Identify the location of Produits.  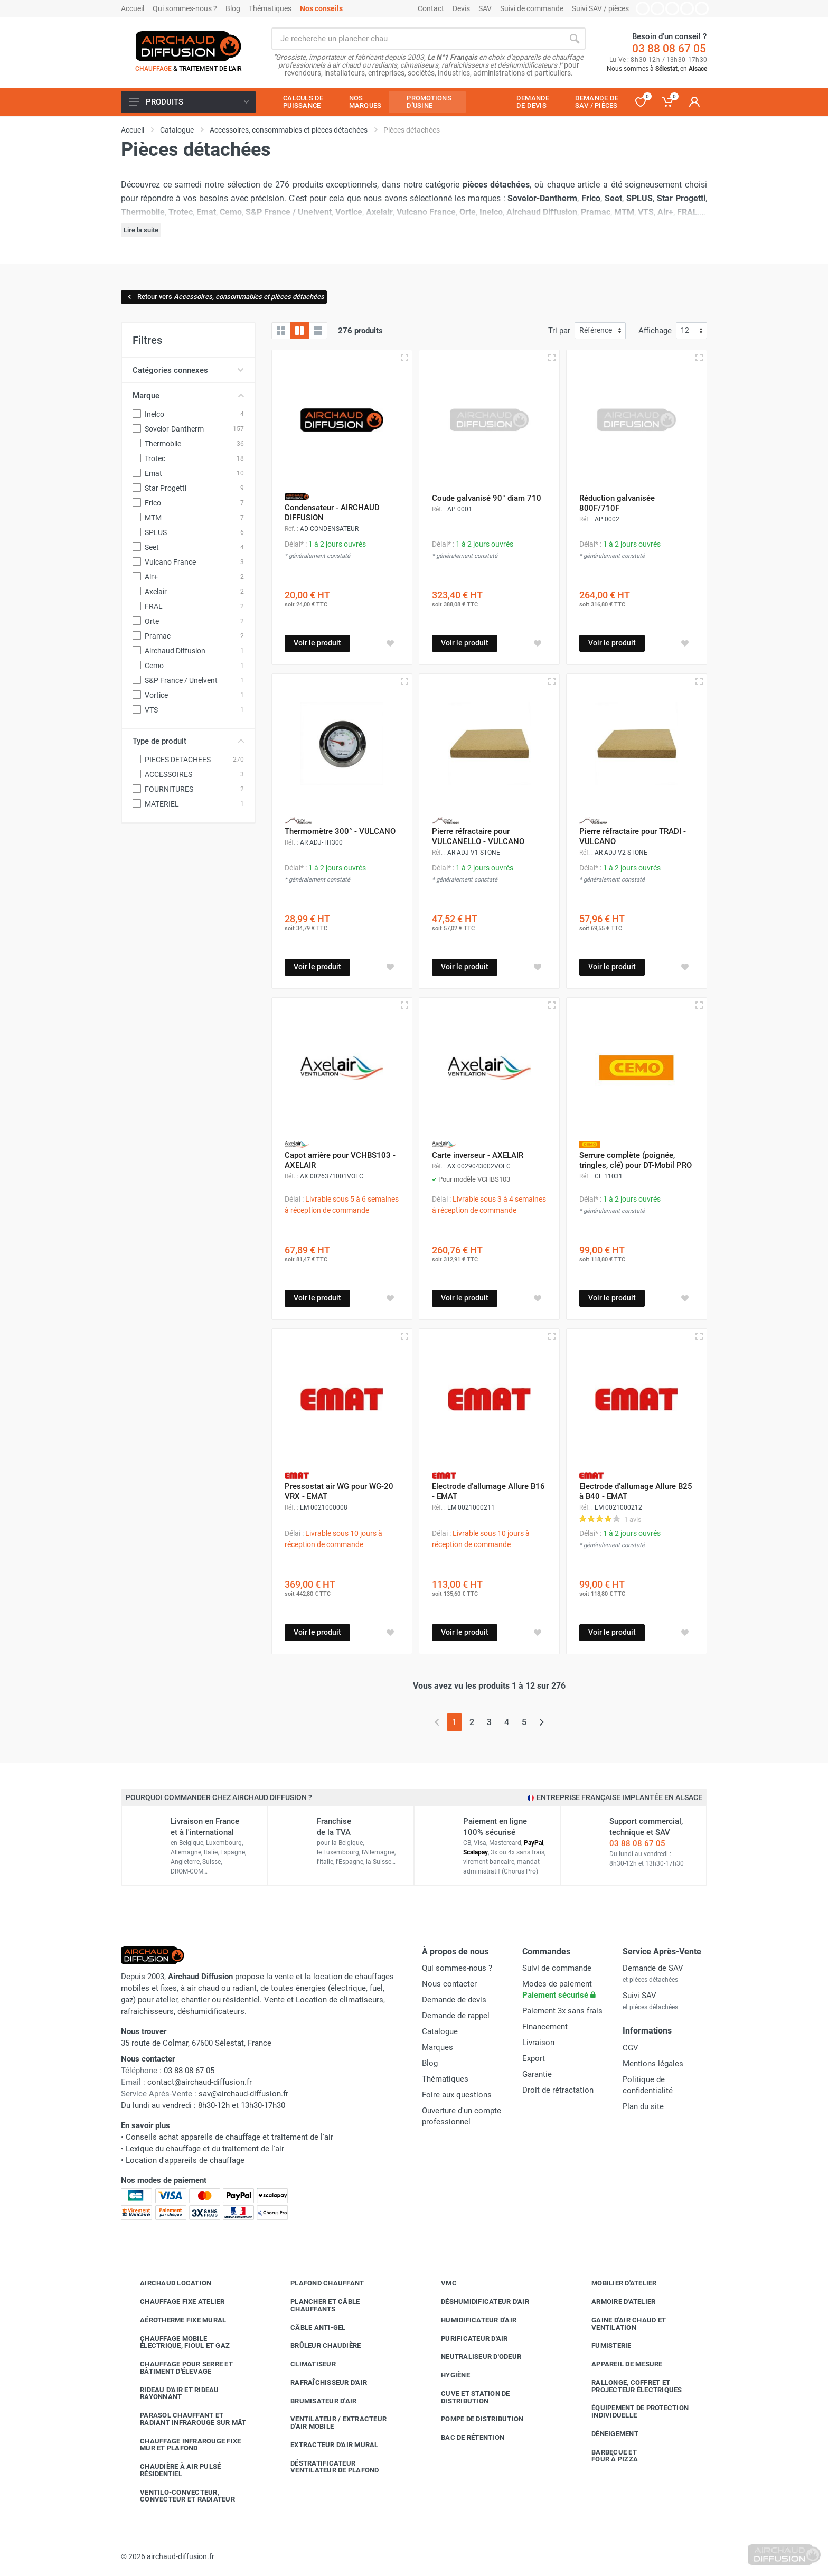
(189, 102).